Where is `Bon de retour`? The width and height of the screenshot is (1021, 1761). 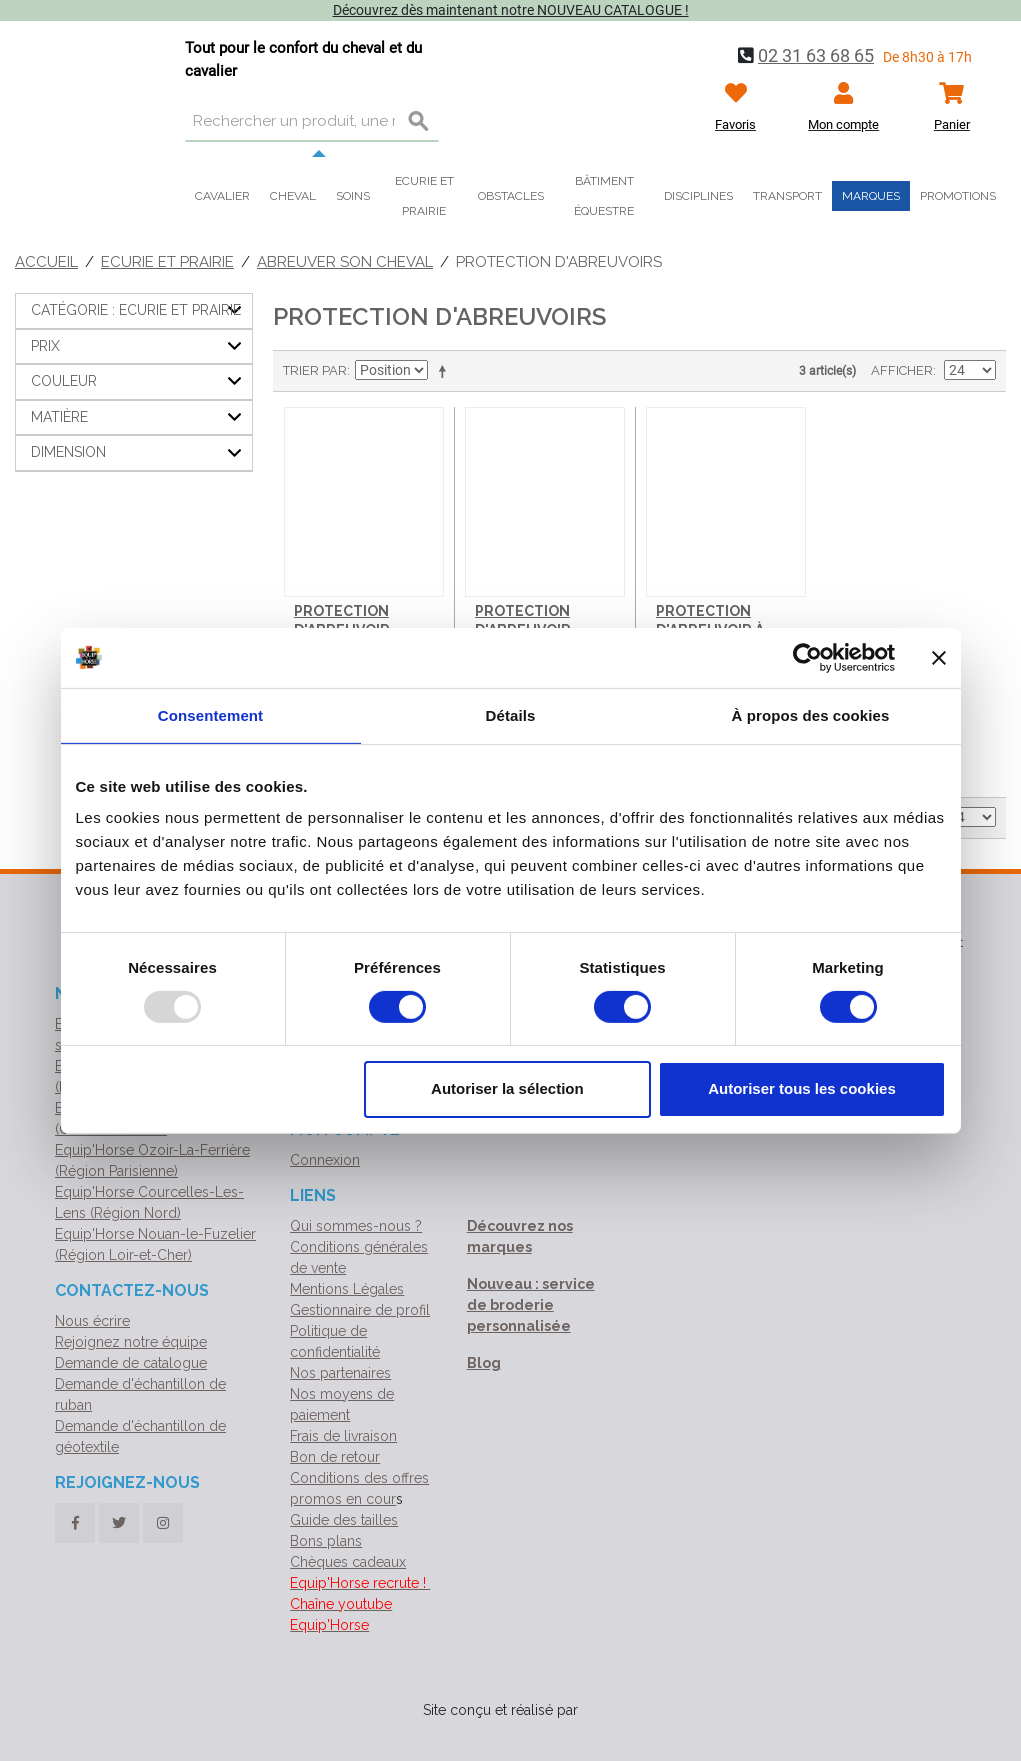 Bon de retour is located at coordinates (335, 1457).